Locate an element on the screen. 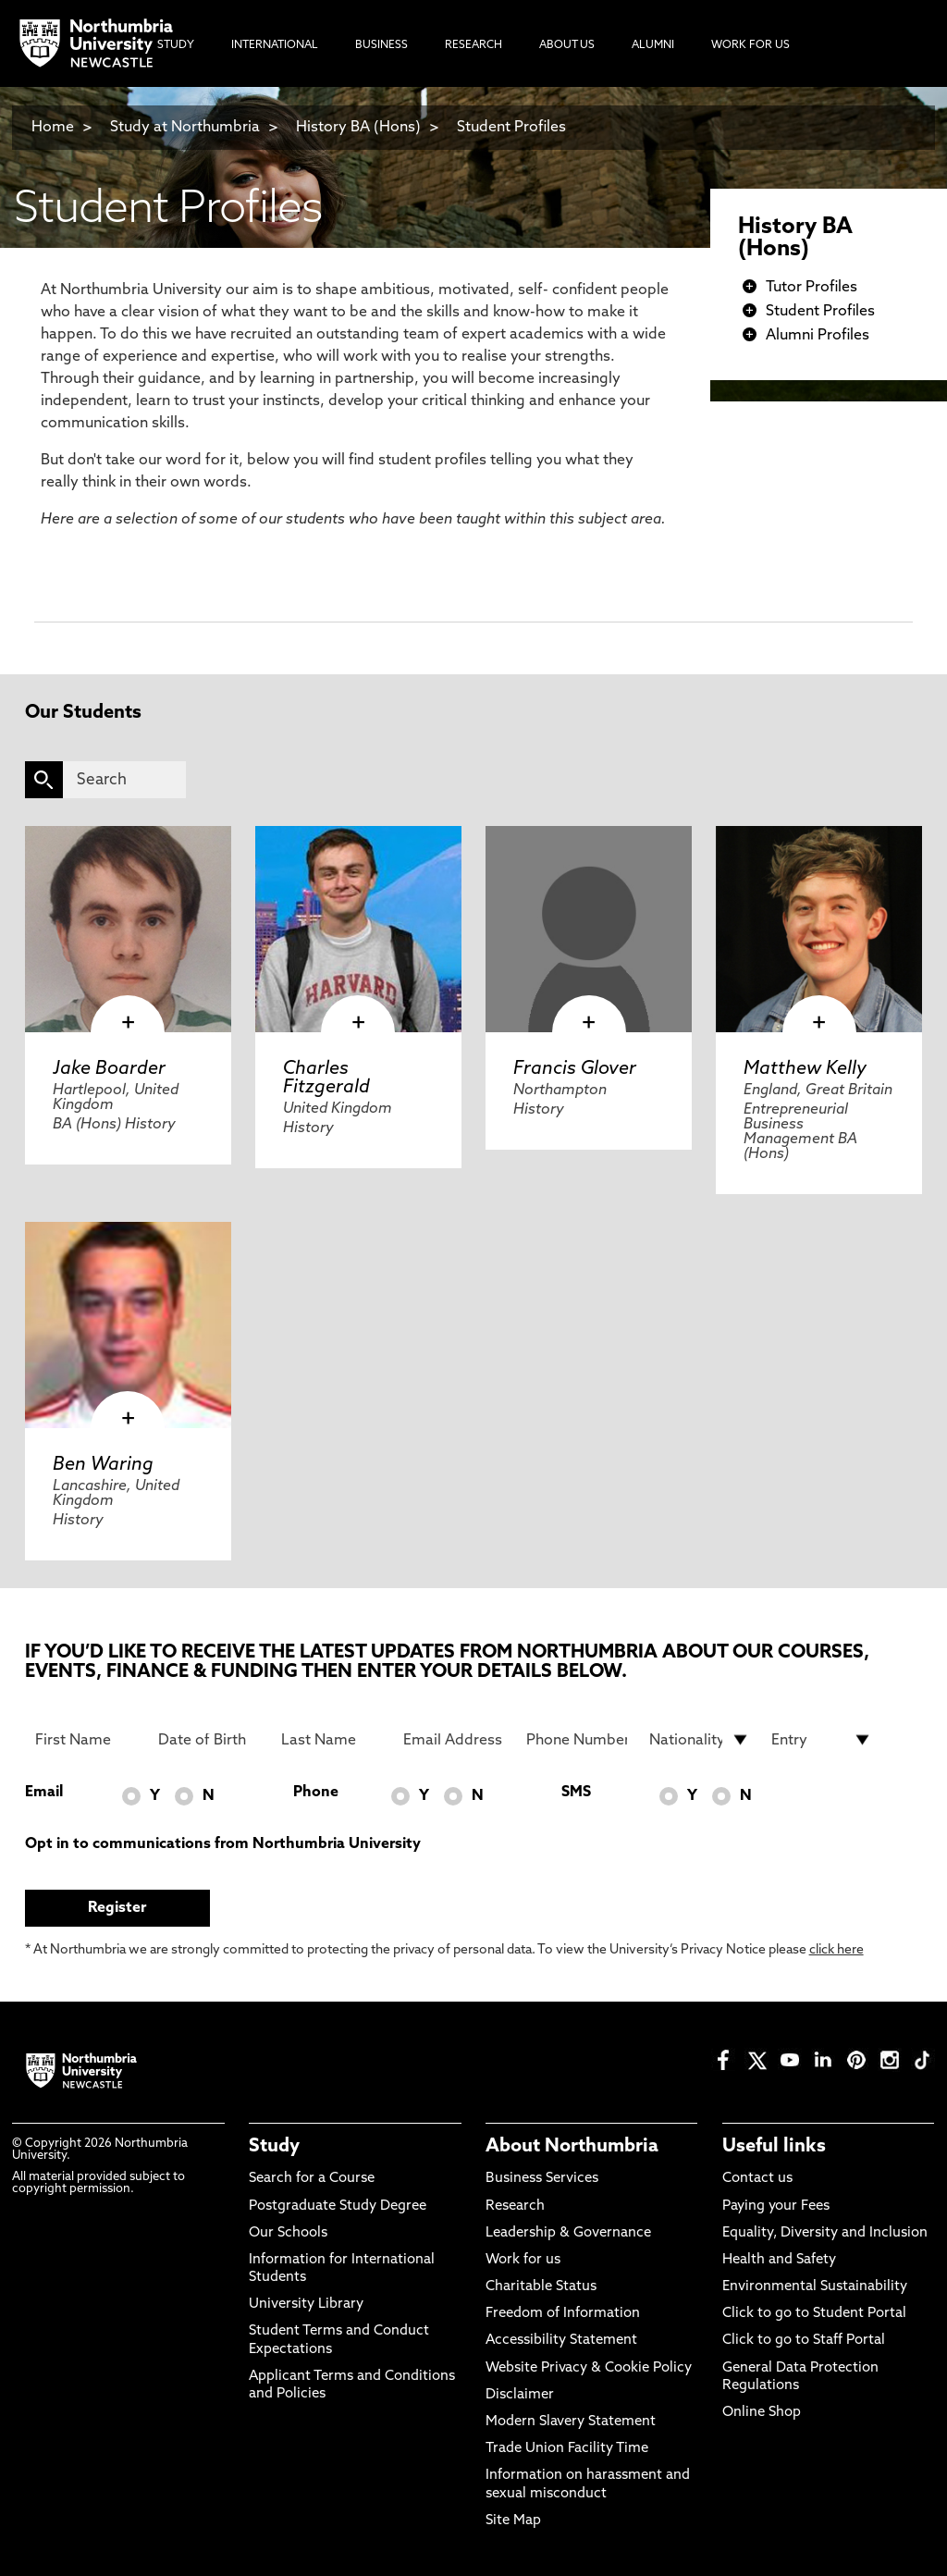  Alumni Profiles is located at coordinates (817, 335).